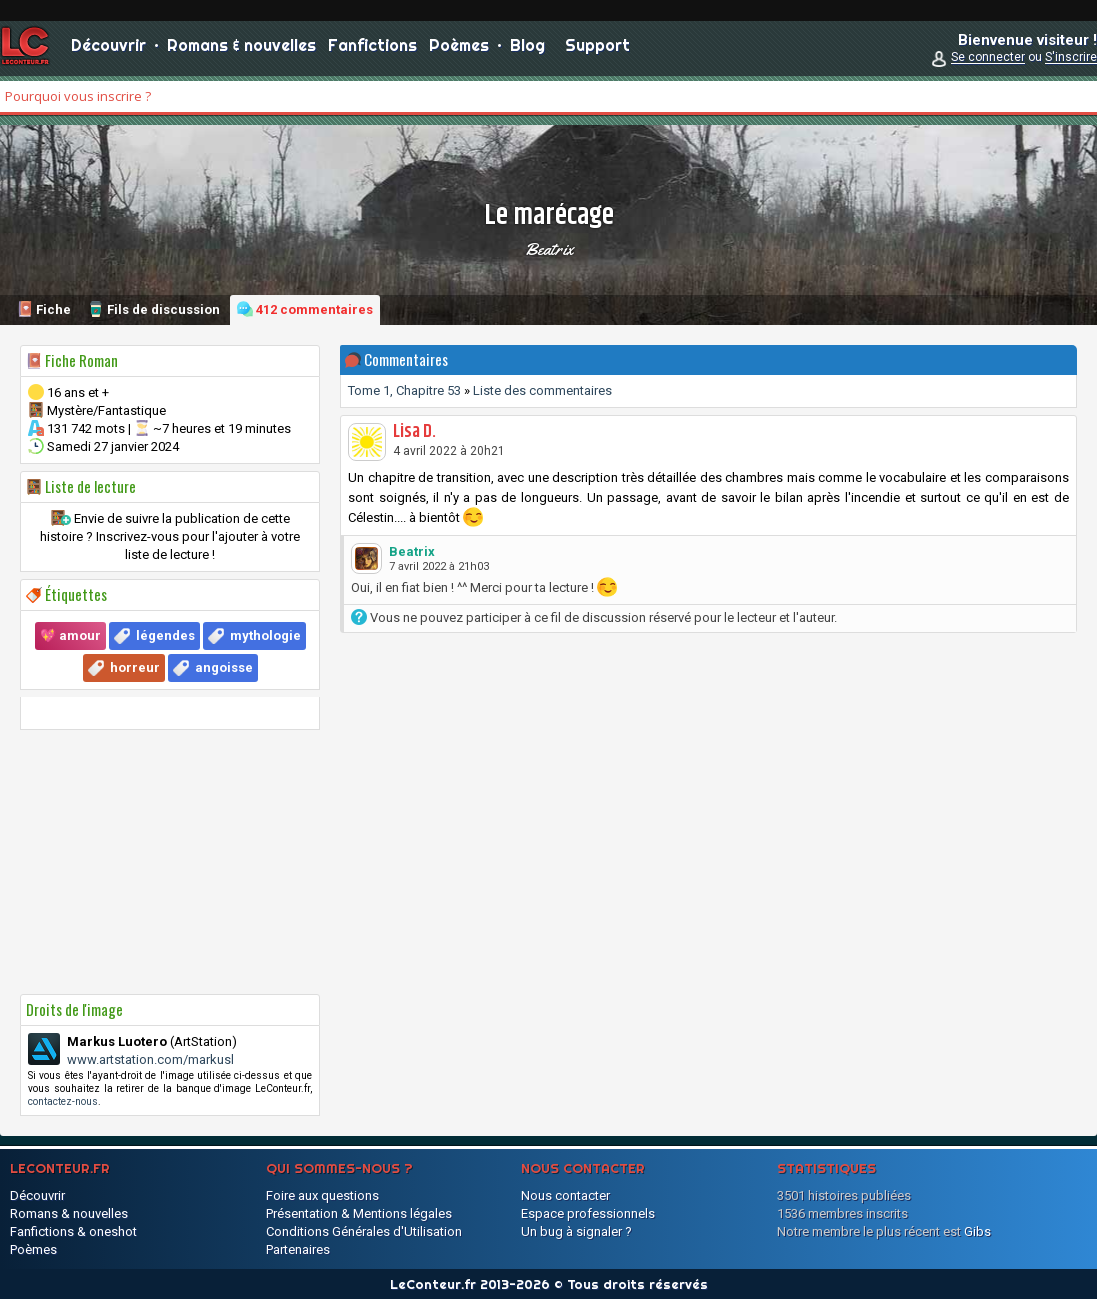 The width and height of the screenshot is (1097, 1299). I want to click on angoisse, so click(224, 667).